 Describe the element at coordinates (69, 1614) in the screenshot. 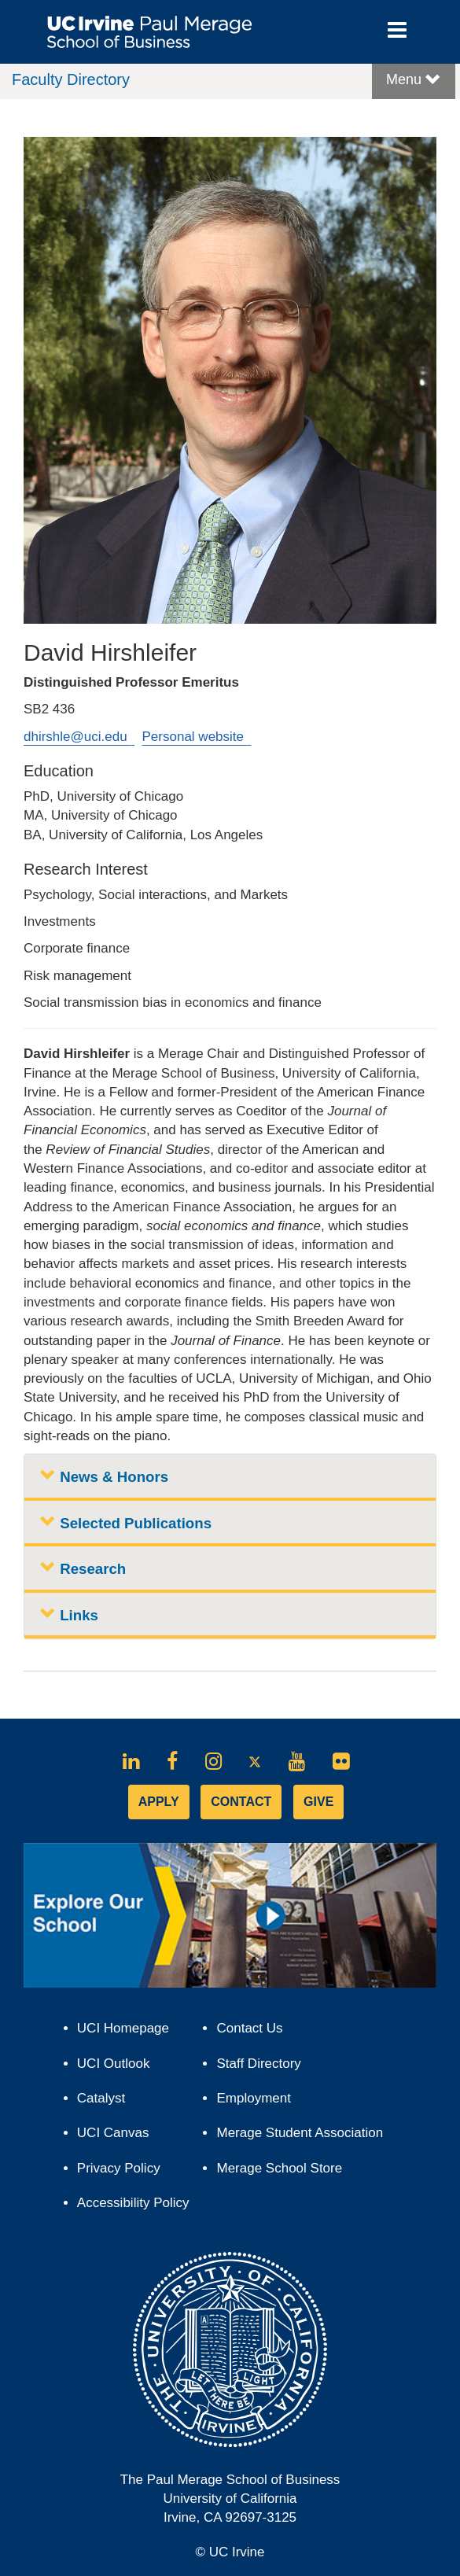

I see `Links` at that location.